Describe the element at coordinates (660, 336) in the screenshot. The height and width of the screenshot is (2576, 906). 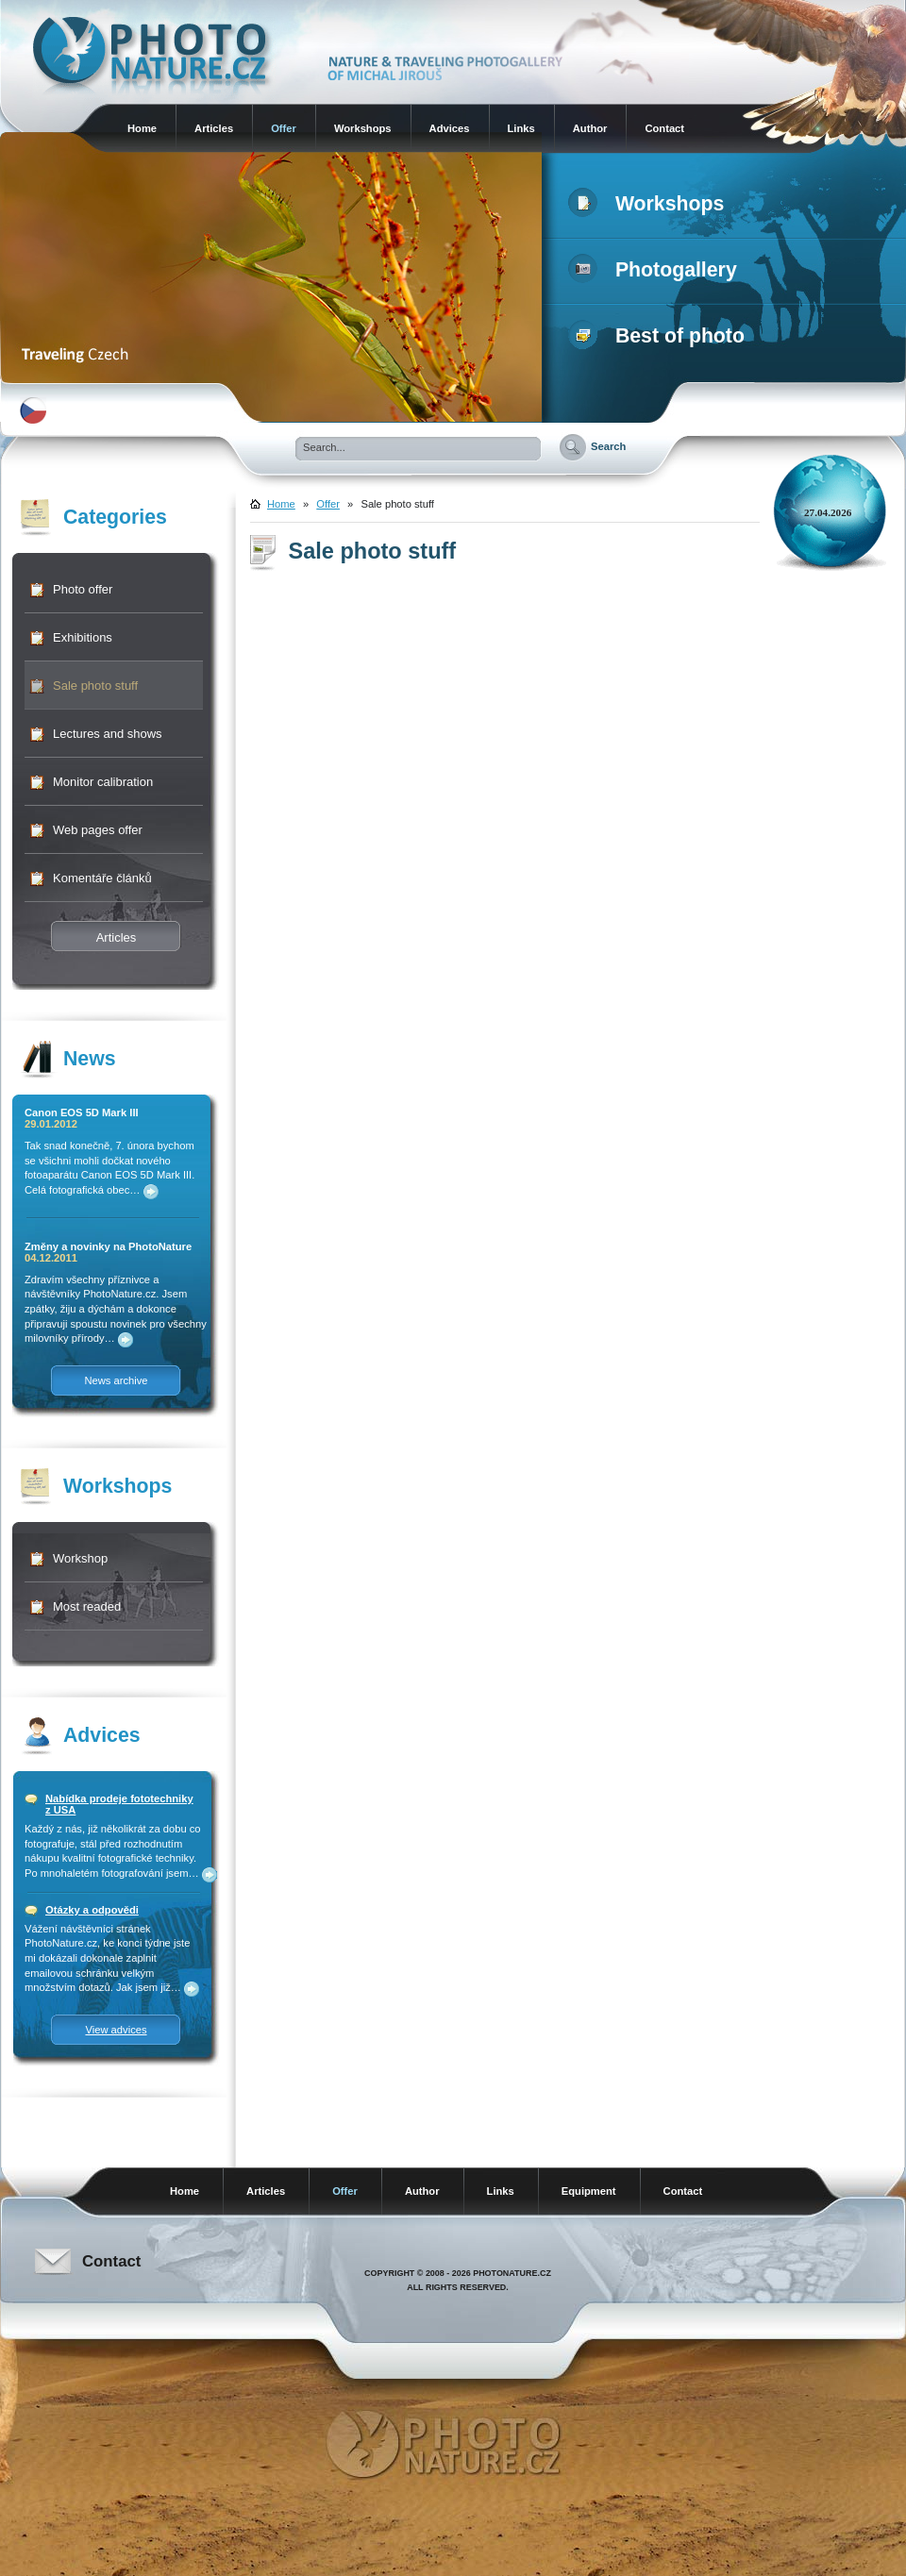
I see `Best of photo` at that location.